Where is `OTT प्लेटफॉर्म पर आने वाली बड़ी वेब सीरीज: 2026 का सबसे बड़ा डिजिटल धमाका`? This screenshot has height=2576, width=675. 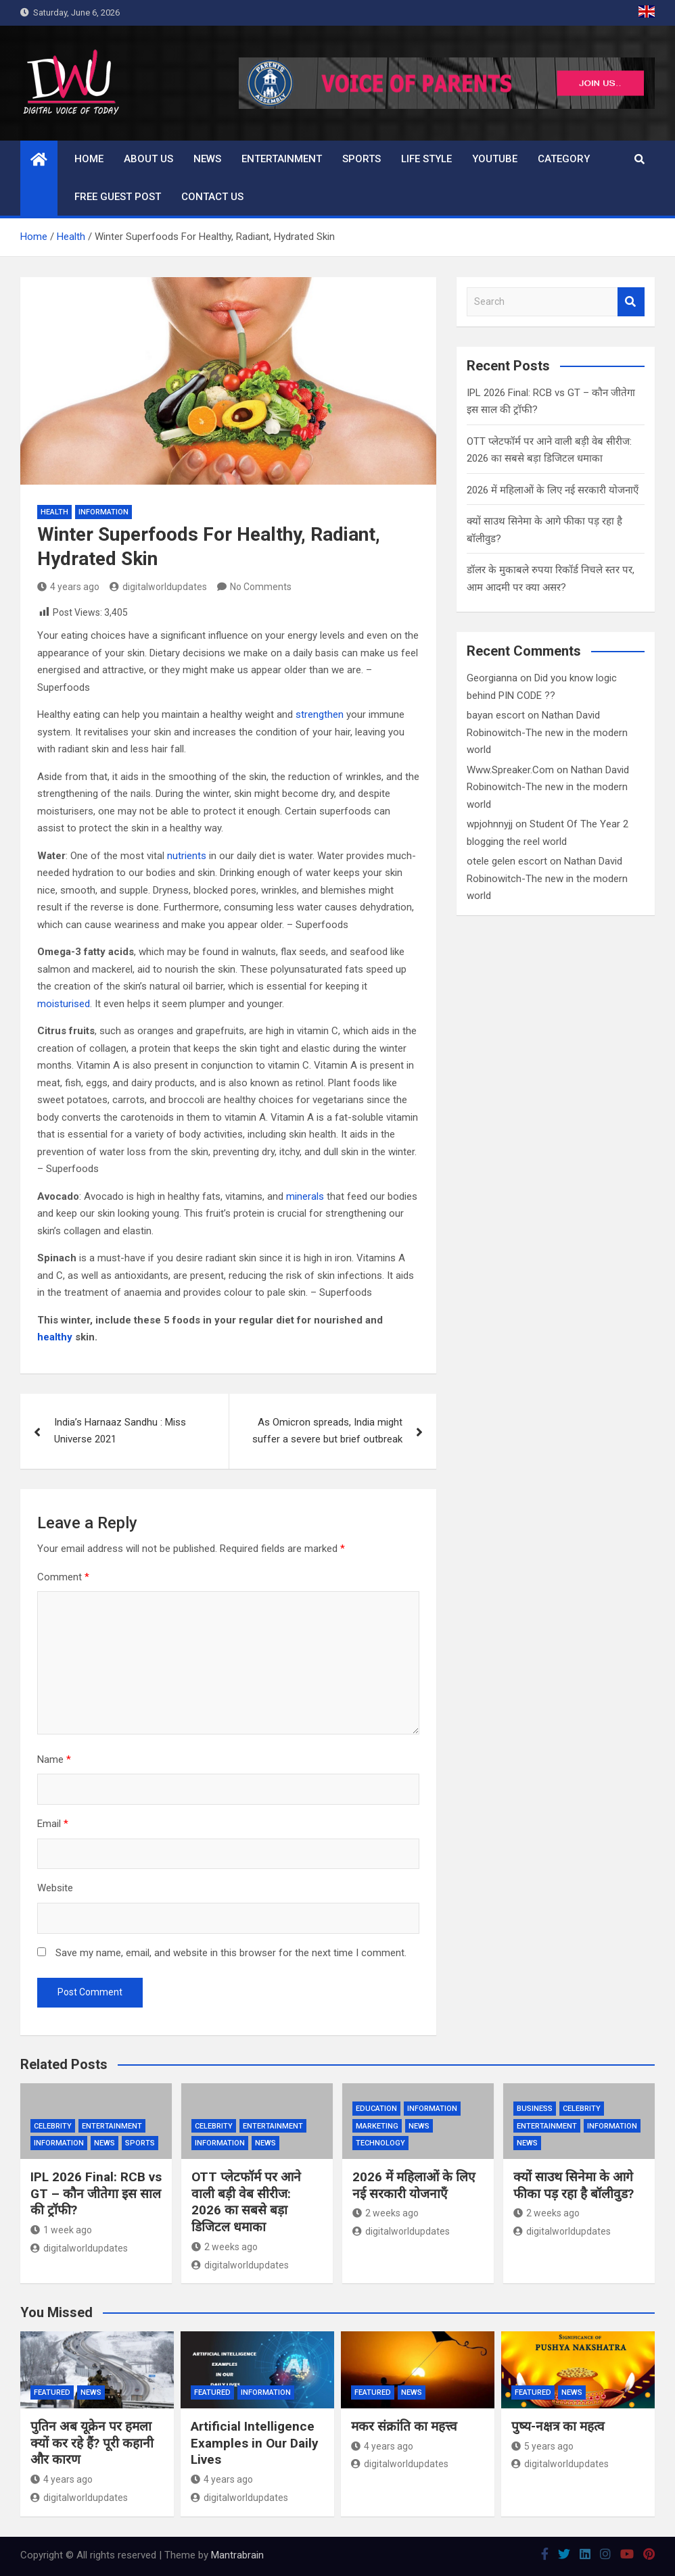 OTT प्लेटफॉर्म पर आने वाली बड़ी वेब सीरीज: 2026 का सबसे बड़ा डिजिटल धमाका is located at coordinates (246, 2202).